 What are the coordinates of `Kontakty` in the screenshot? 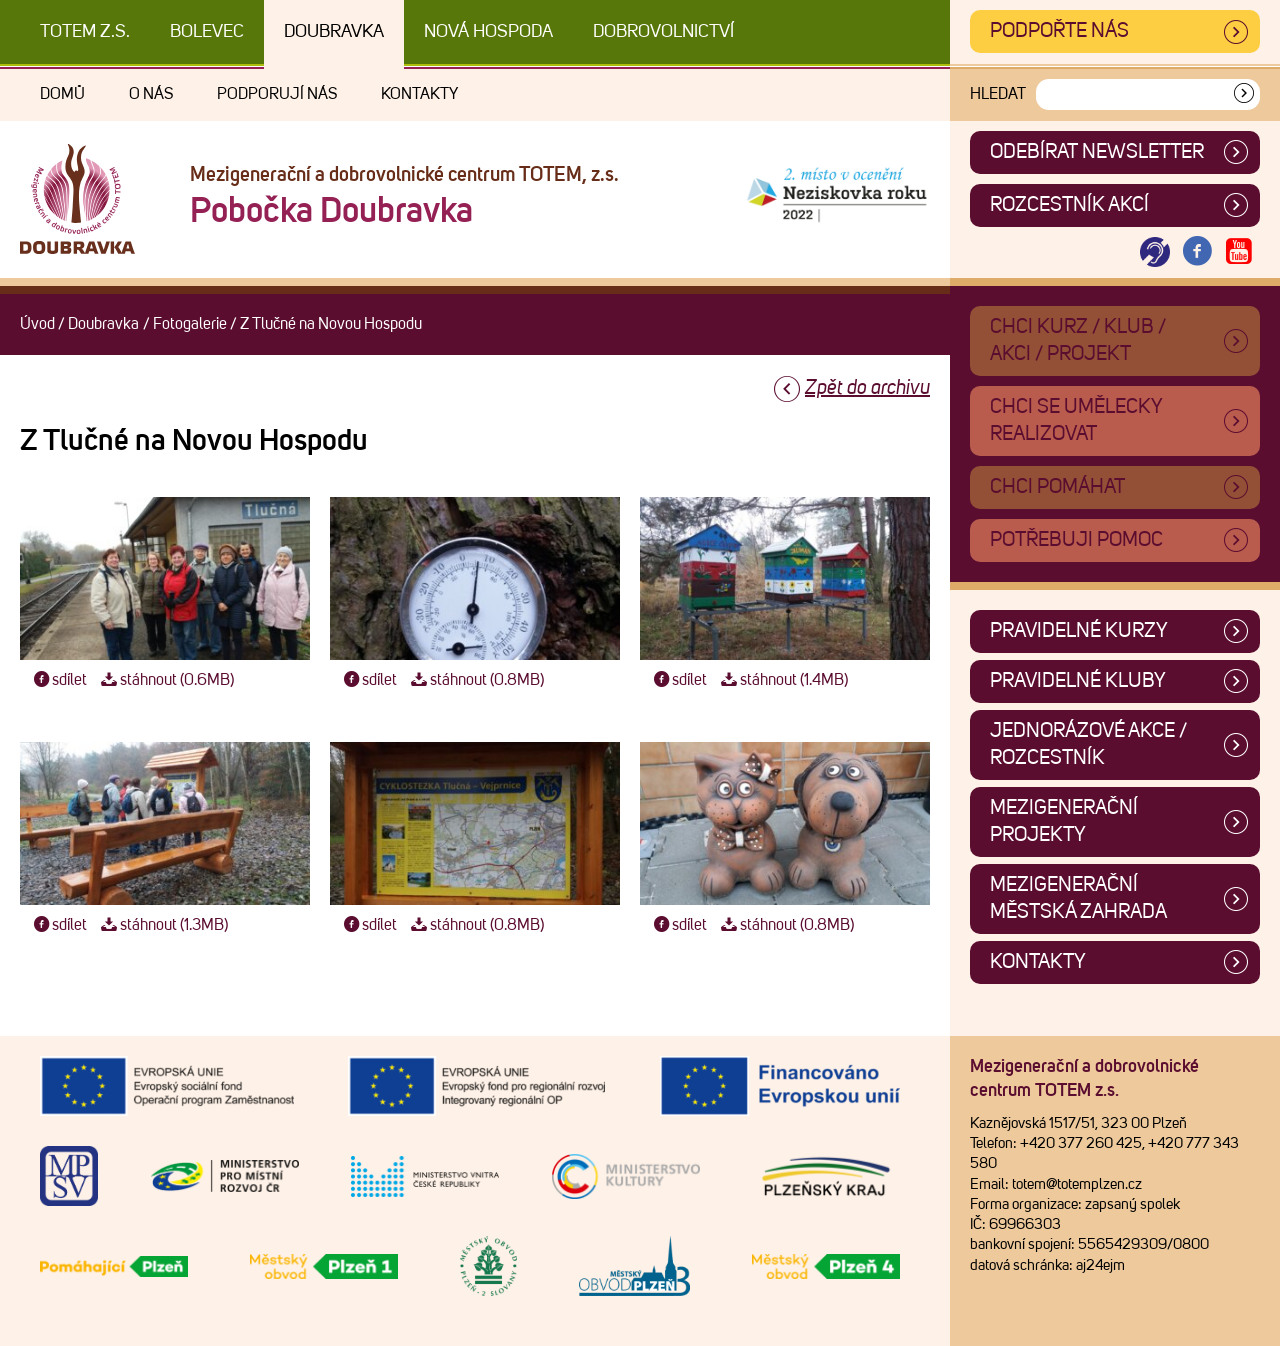 It's located at (419, 94).